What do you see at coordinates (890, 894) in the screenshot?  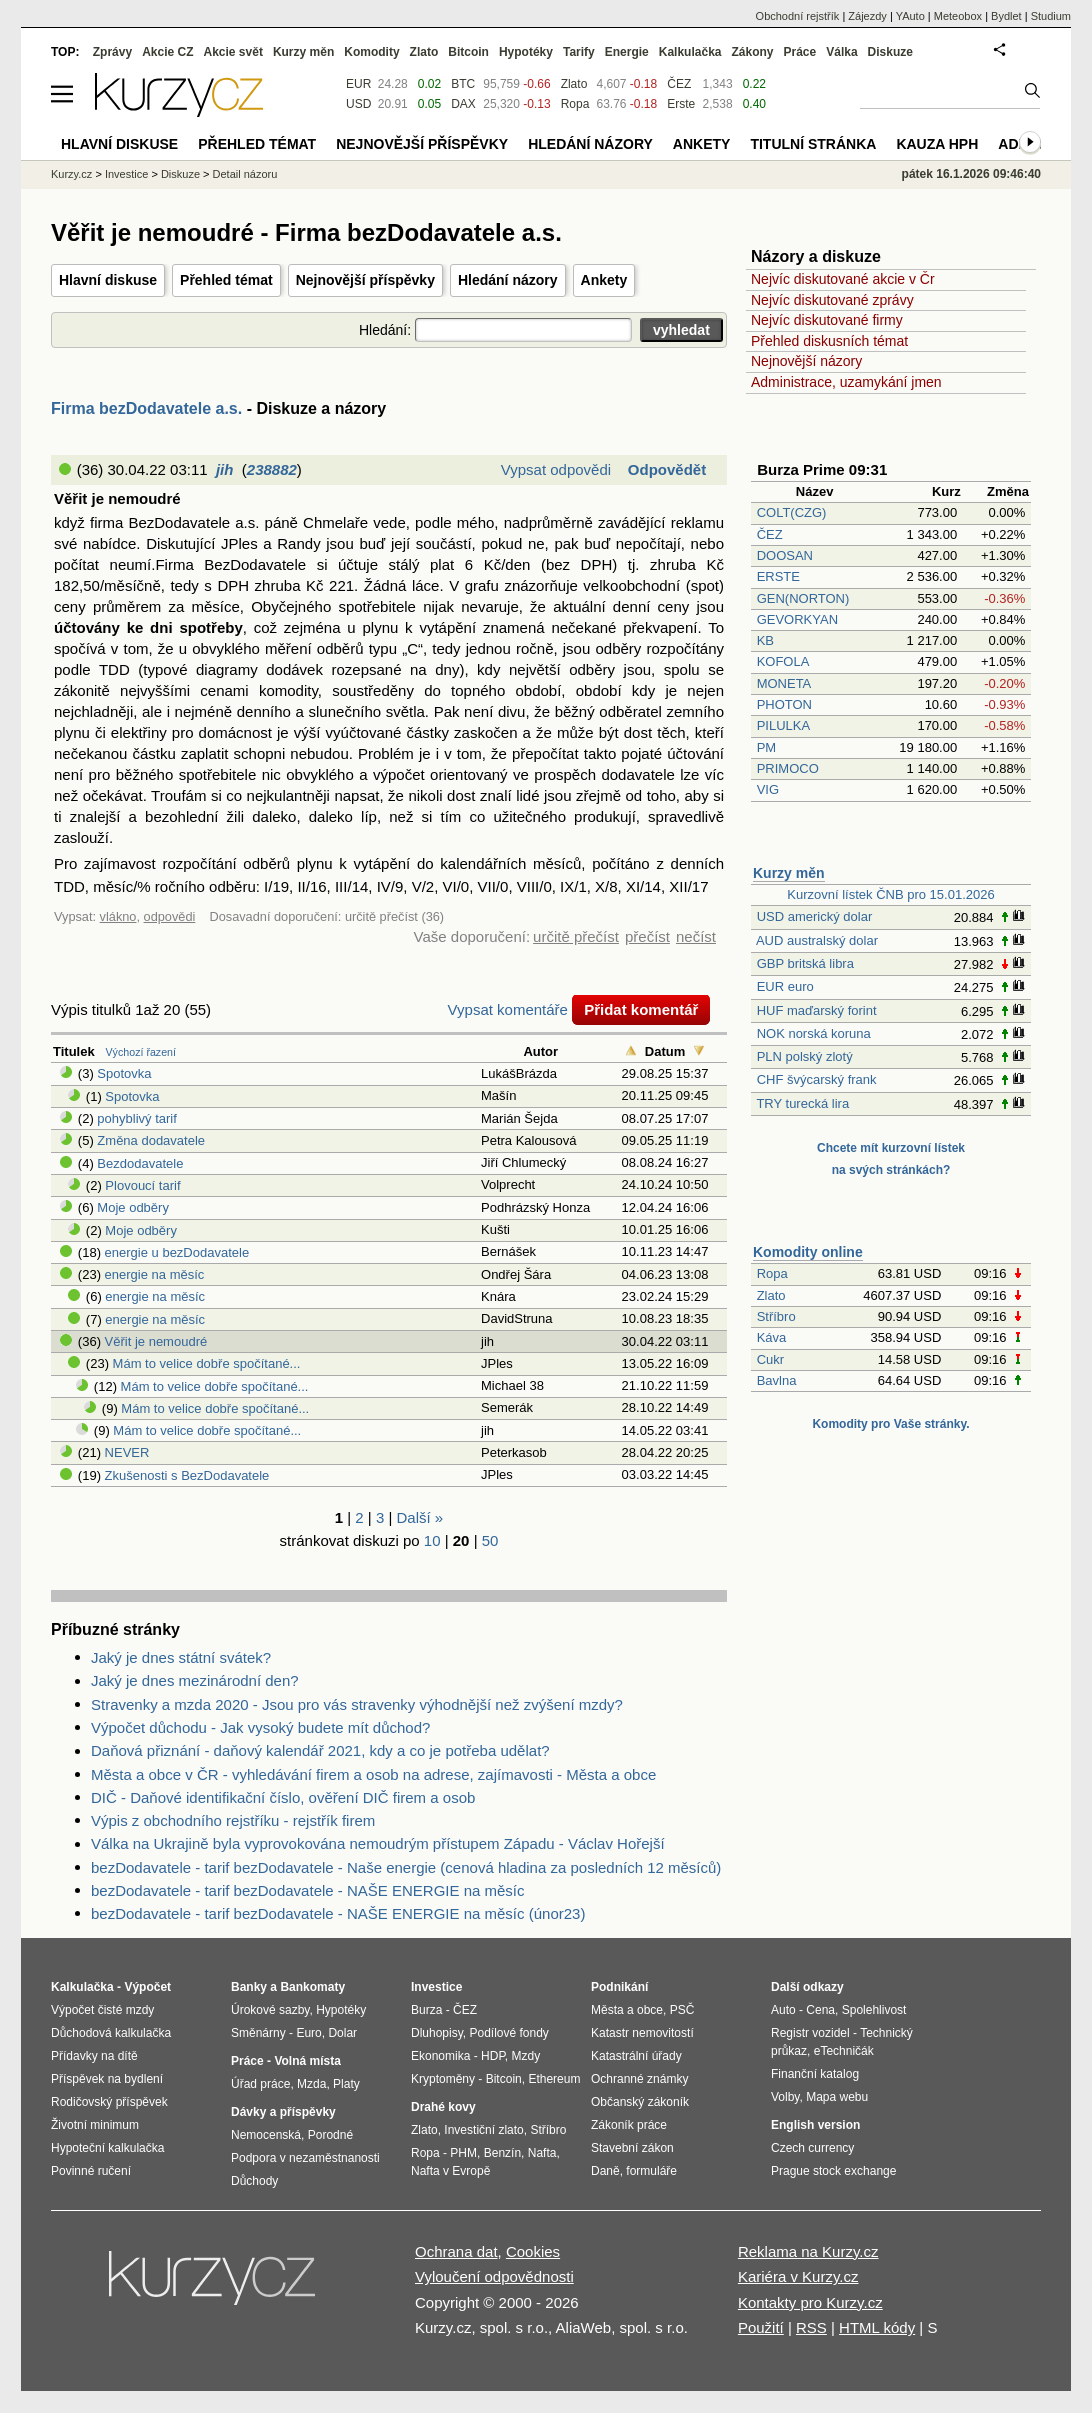 I see `Kurzovní lístek ČNB pro 15.01.2026` at bounding box center [890, 894].